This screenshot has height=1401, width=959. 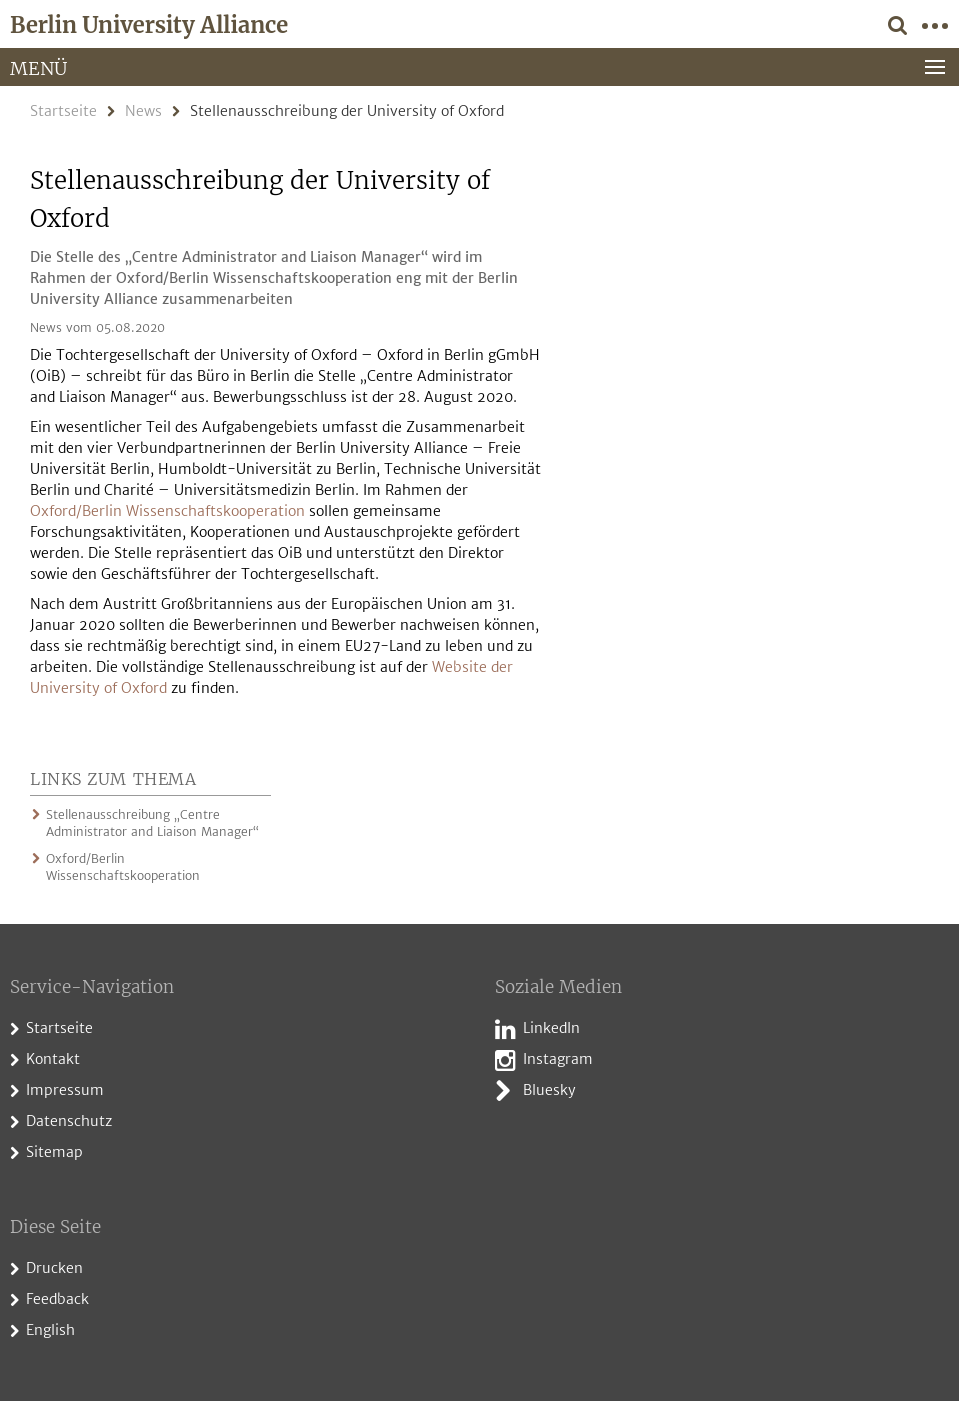 I want to click on Datenschutz, so click(x=69, y=1121).